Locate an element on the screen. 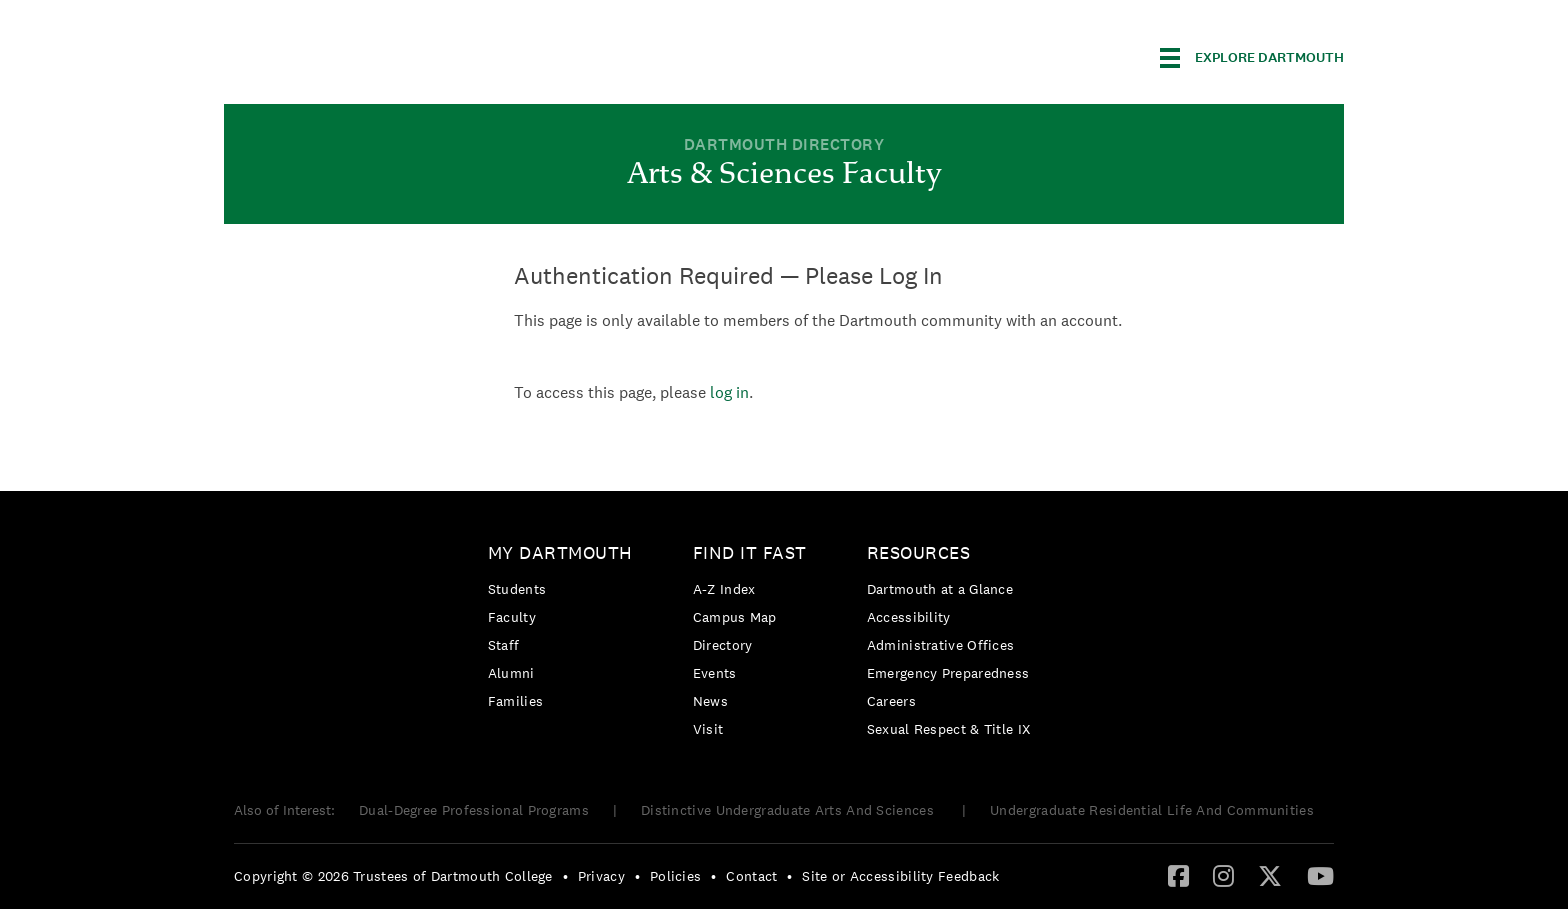 The width and height of the screenshot is (1568, 909). Copyright © 2026 Trustees of Dartmouth College is located at coordinates (393, 876).